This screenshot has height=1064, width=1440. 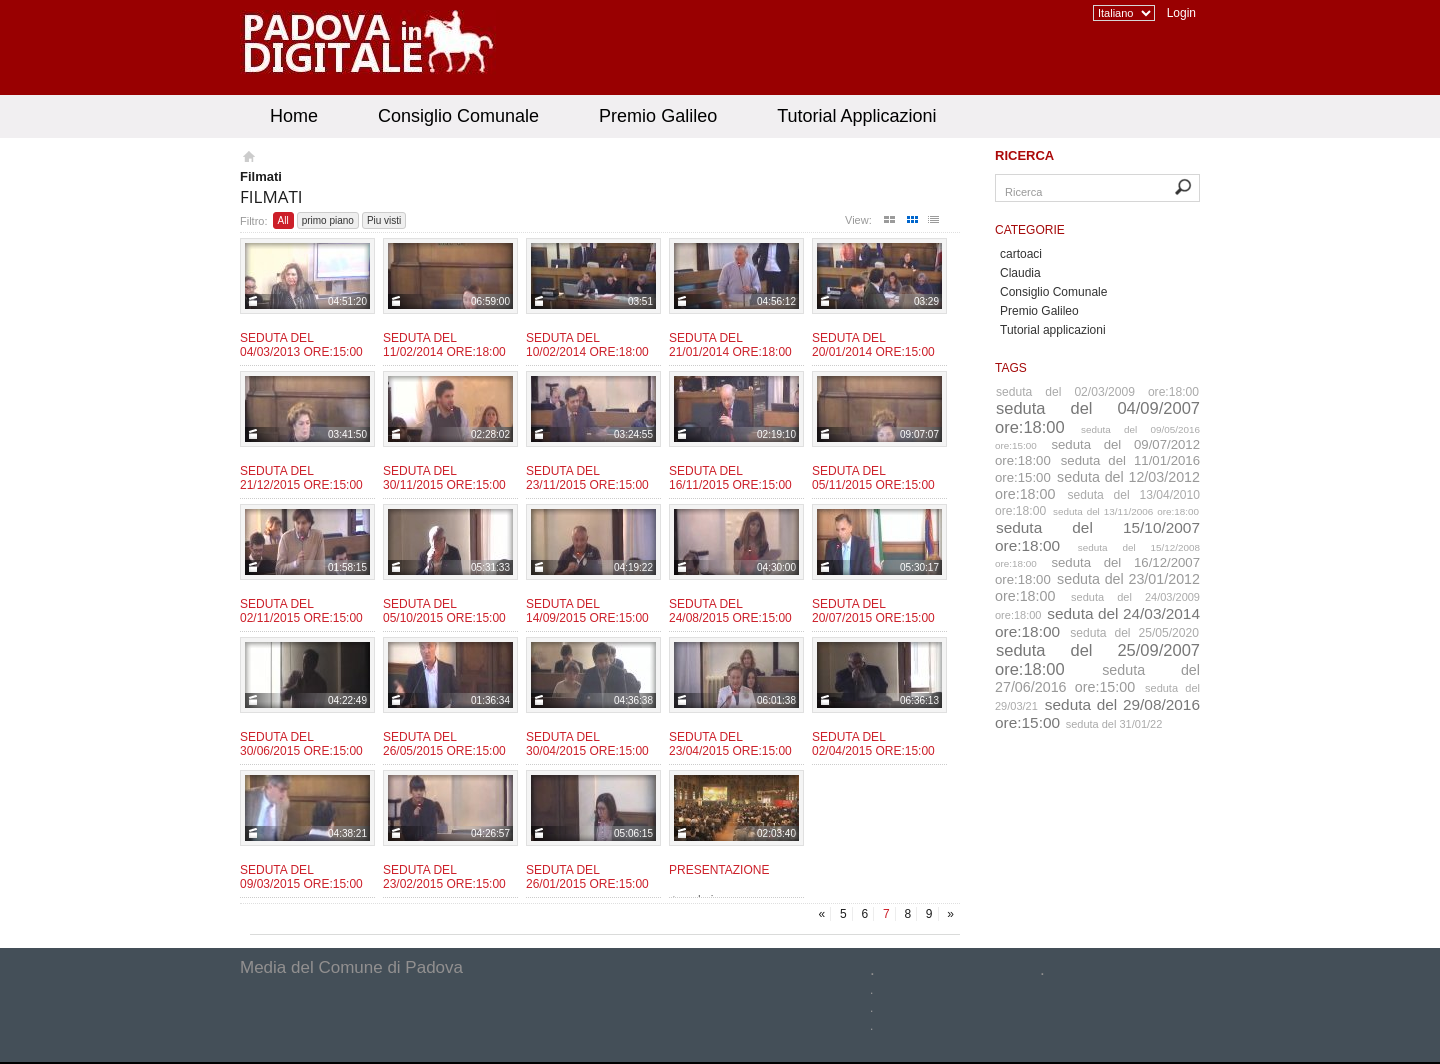 What do you see at coordinates (328, 220) in the screenshot?
I see `primo piano` at bounding box center [328, 220].